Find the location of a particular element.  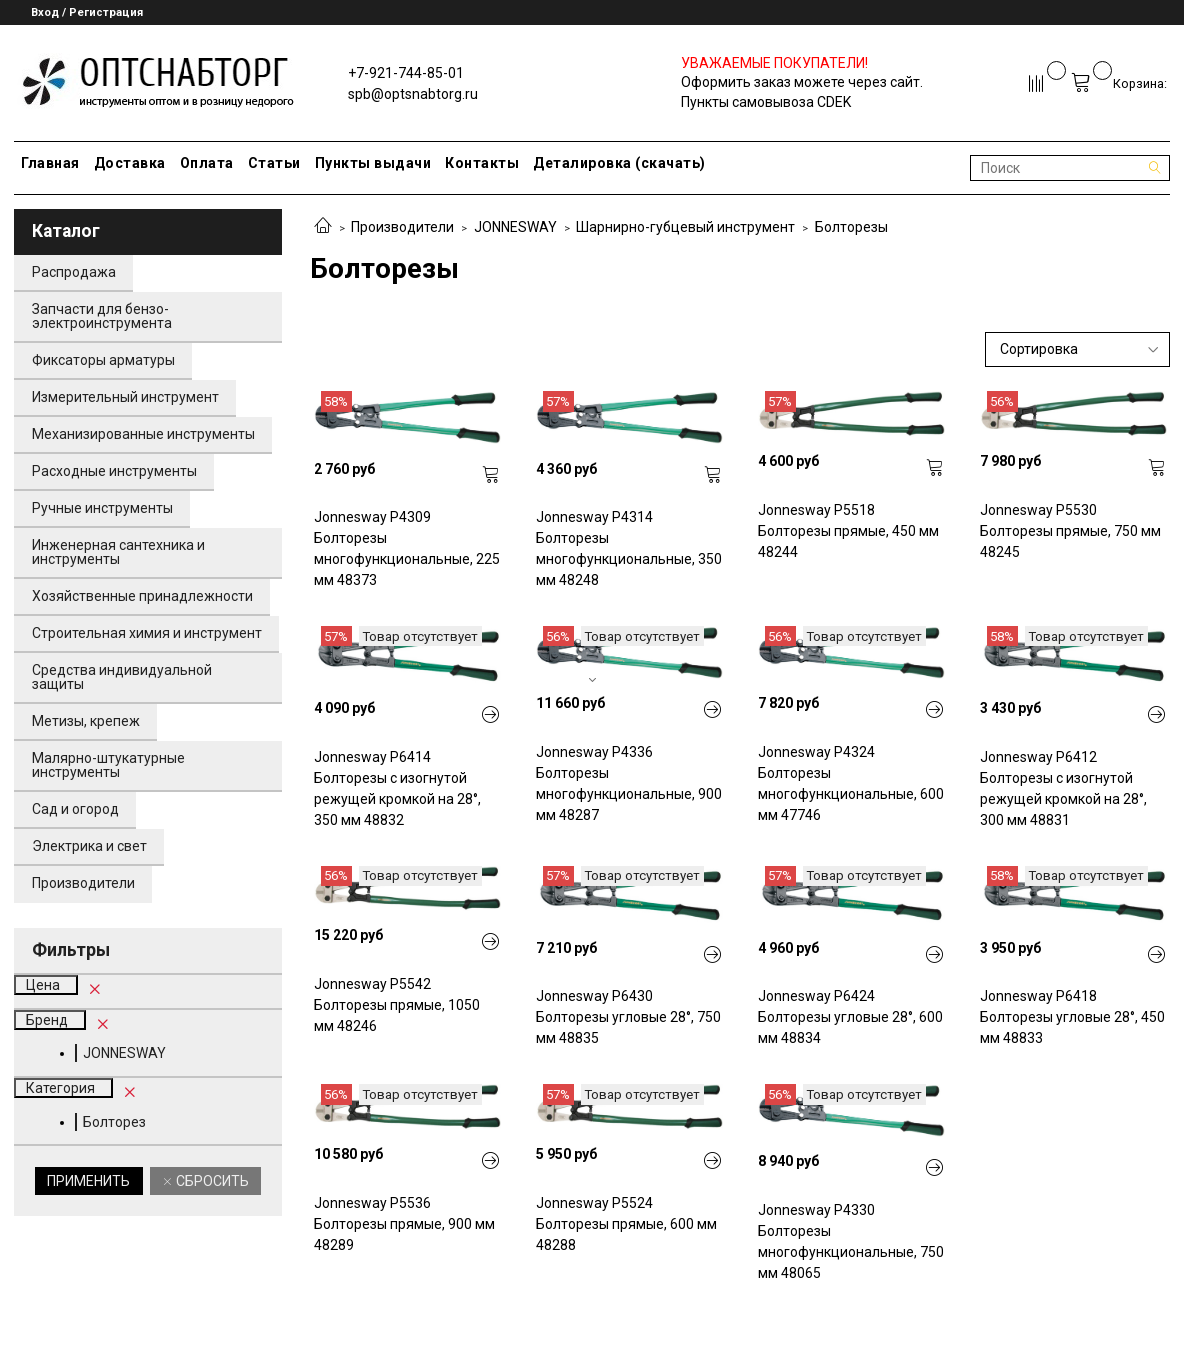

Jonnesway P5530 Болторезы прямые, 750 мм 48245 is located at coordinates (1070, 531).